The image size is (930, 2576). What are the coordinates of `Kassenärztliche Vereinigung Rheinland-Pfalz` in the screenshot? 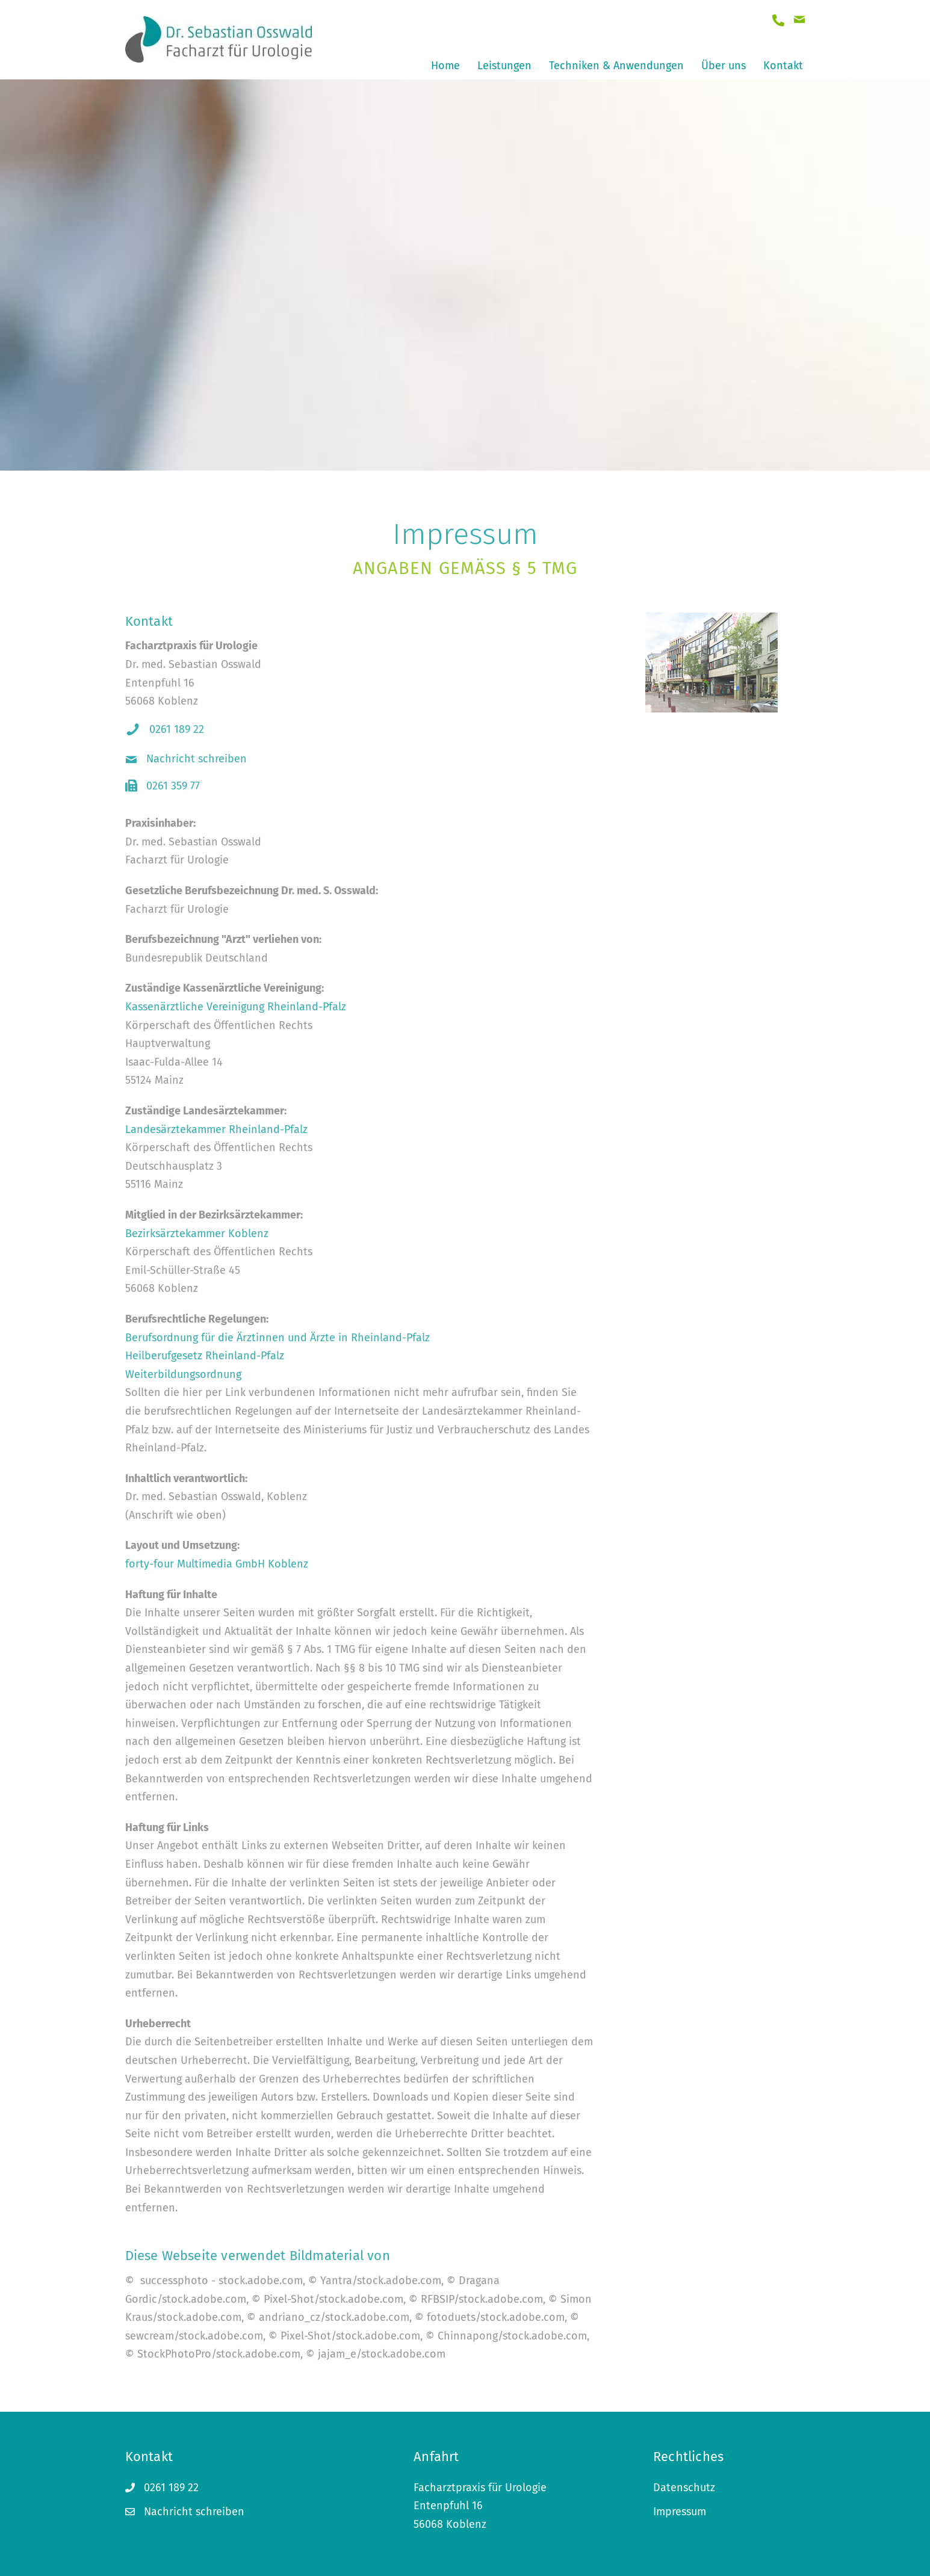 It's located at (235, 1006).